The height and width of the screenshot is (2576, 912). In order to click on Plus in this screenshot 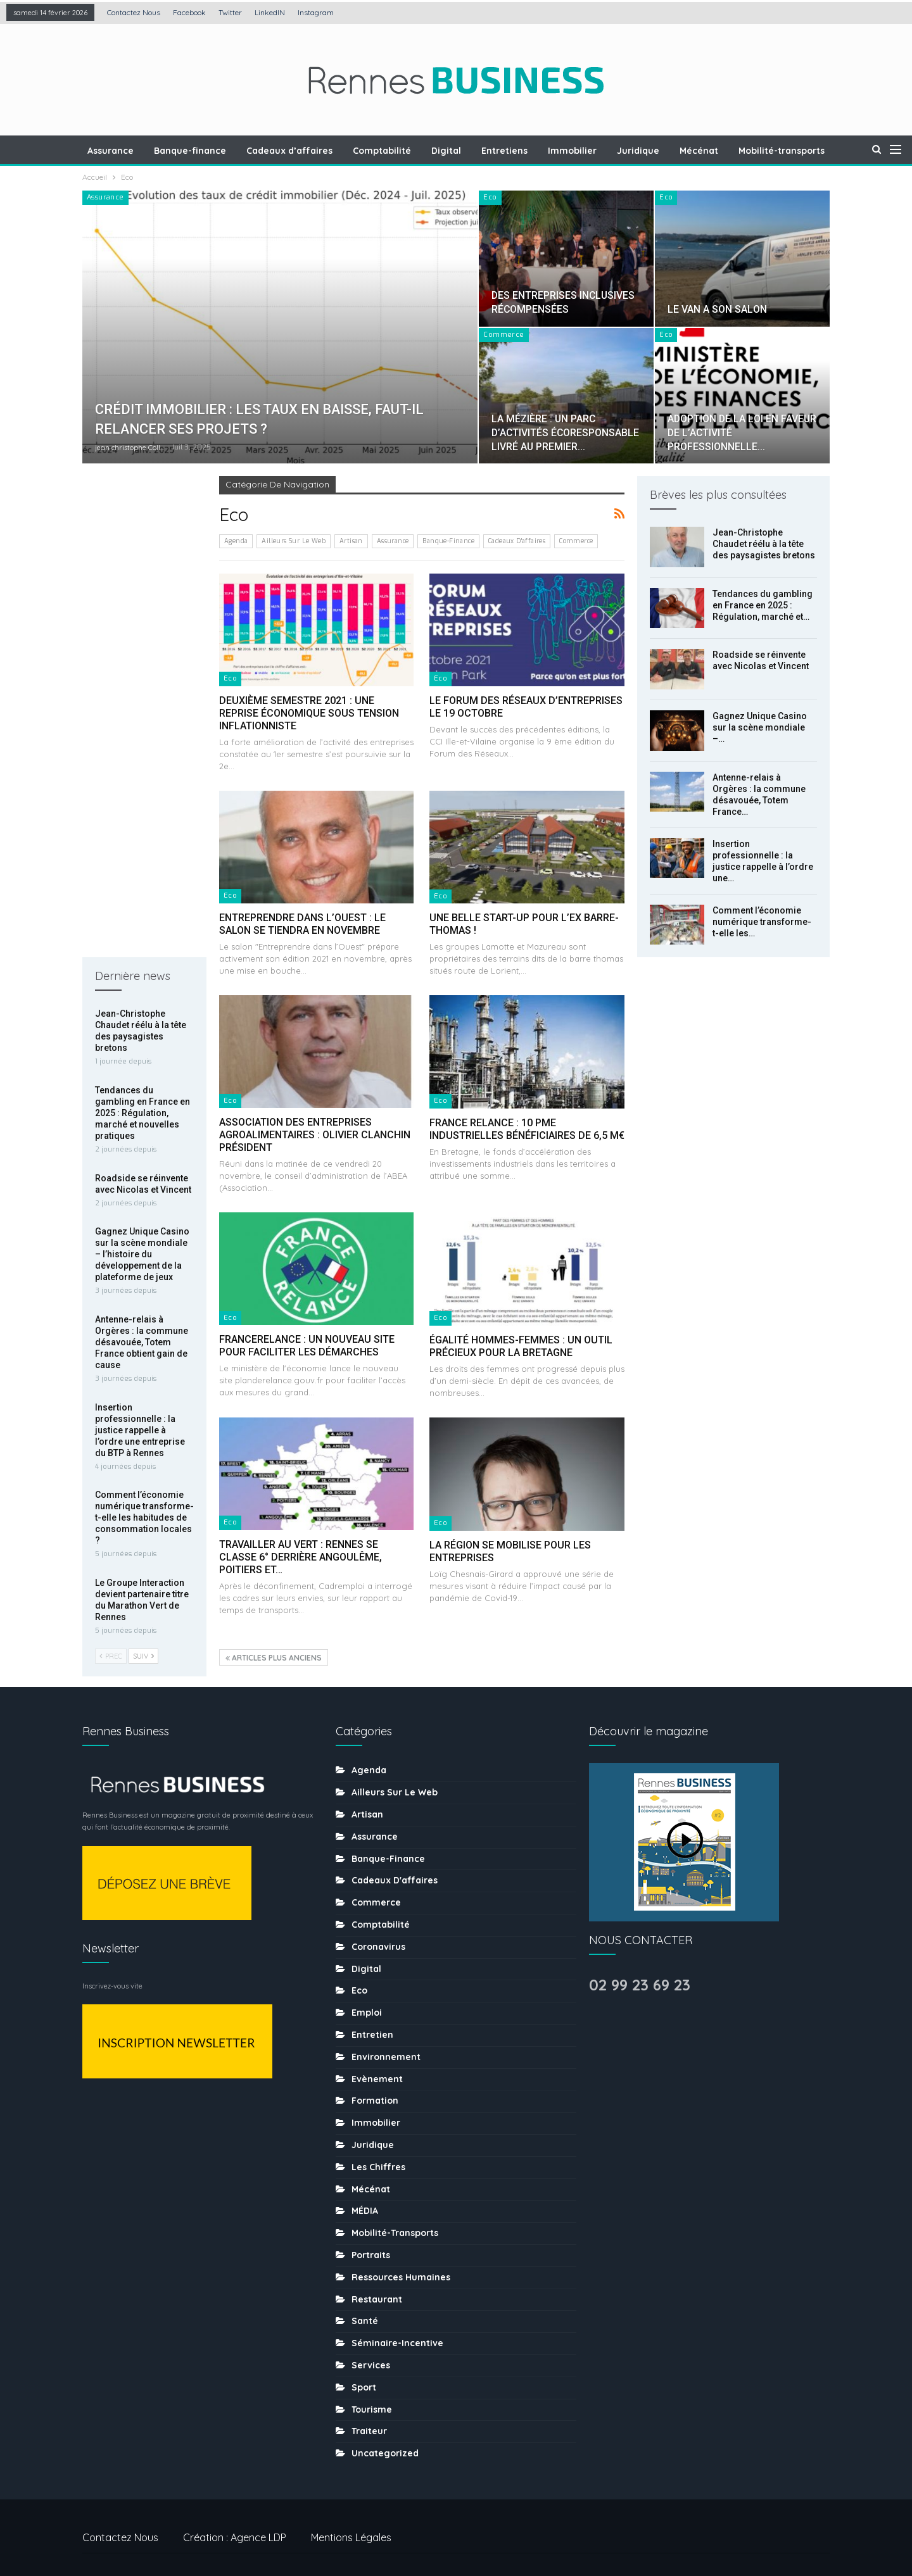, I will do `click(786, 150)`.